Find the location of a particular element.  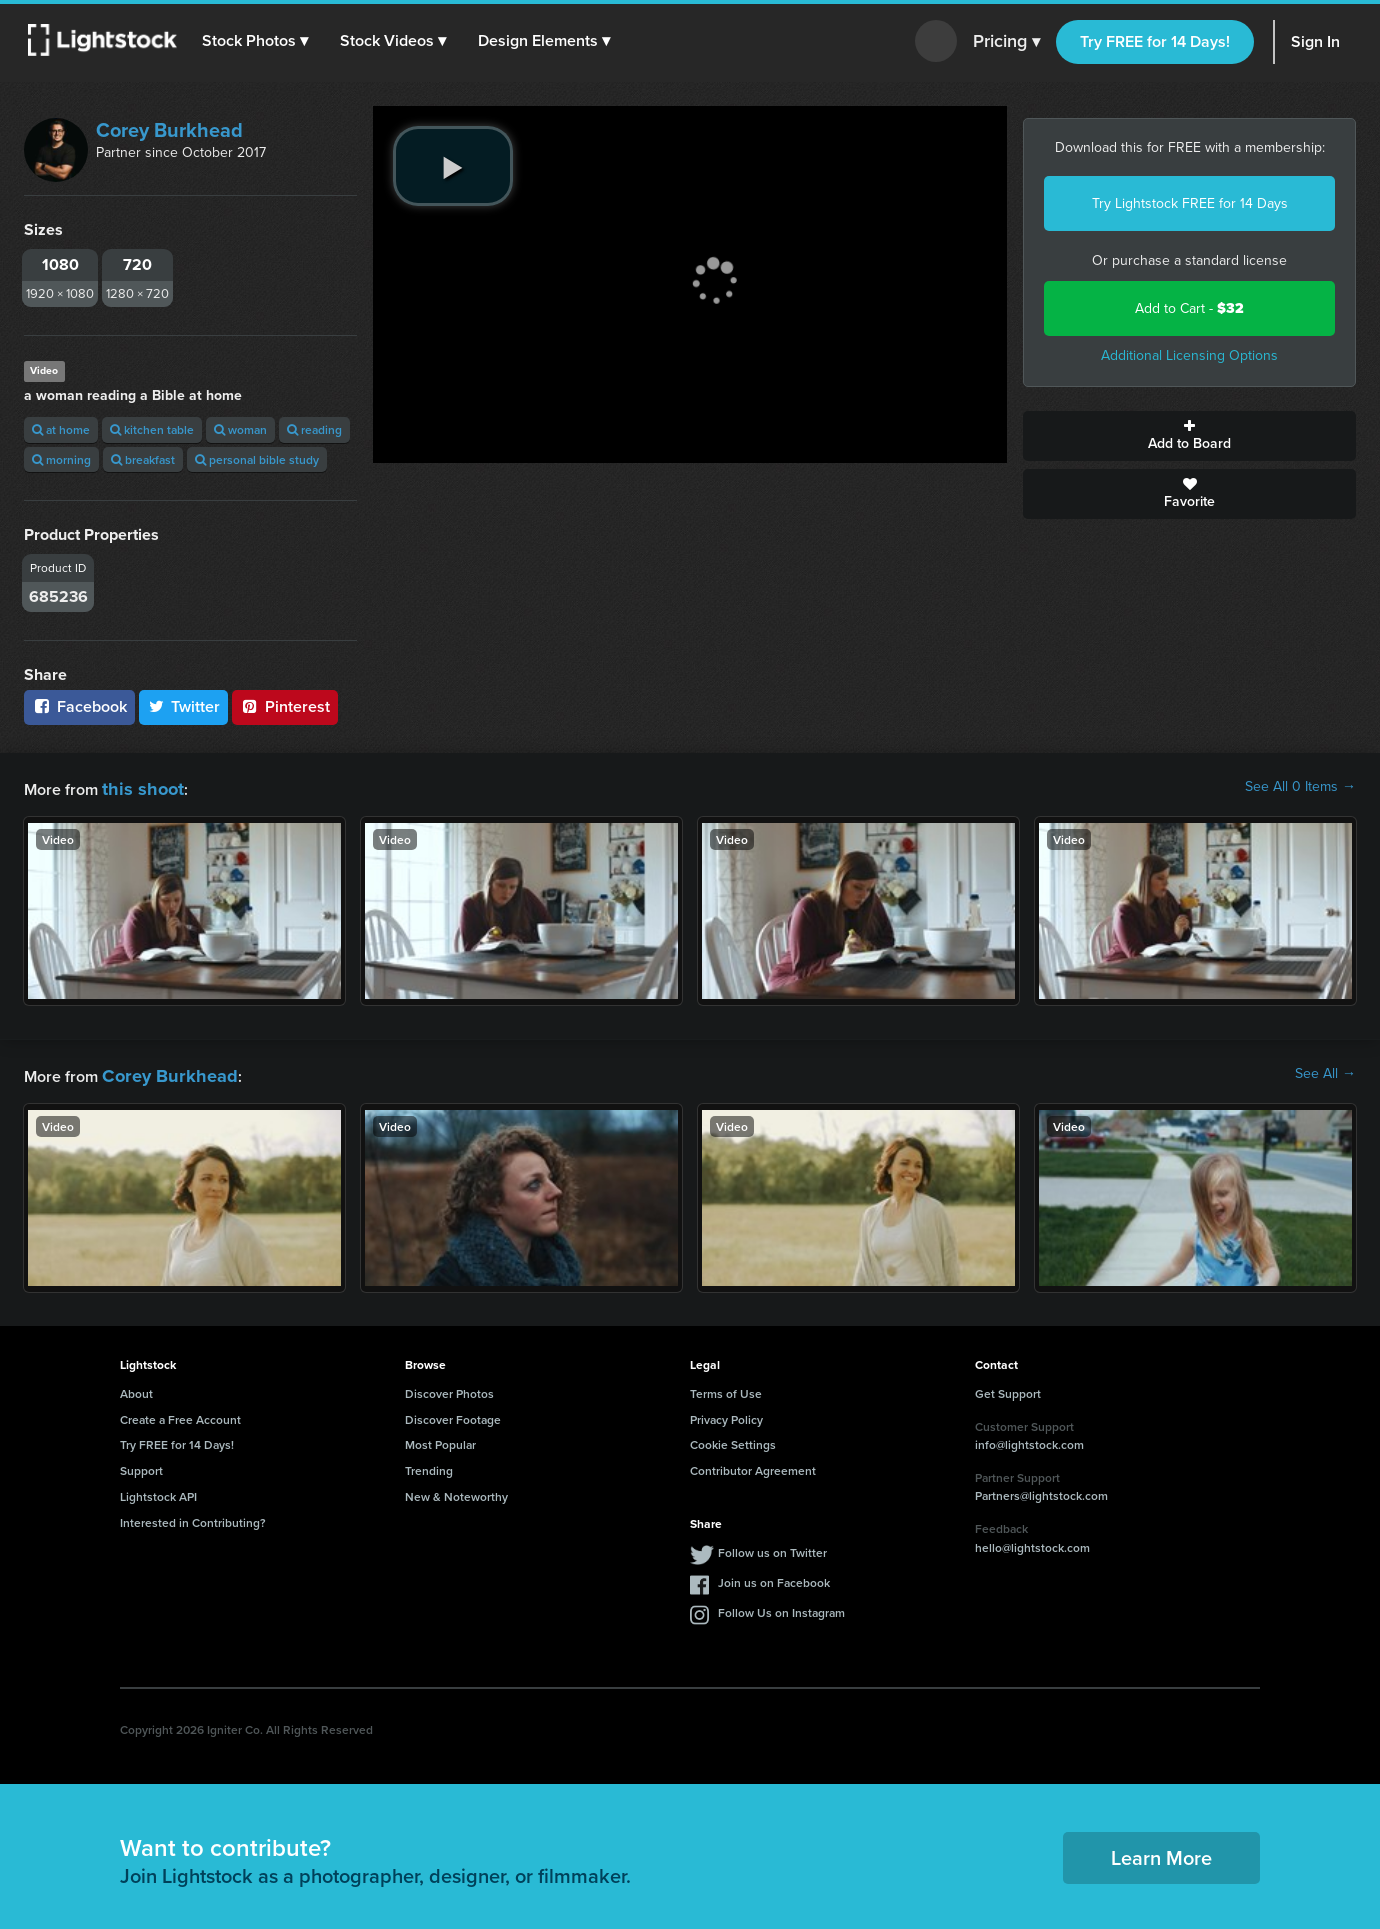

Learn More is located at coordinates (1161, 1851).